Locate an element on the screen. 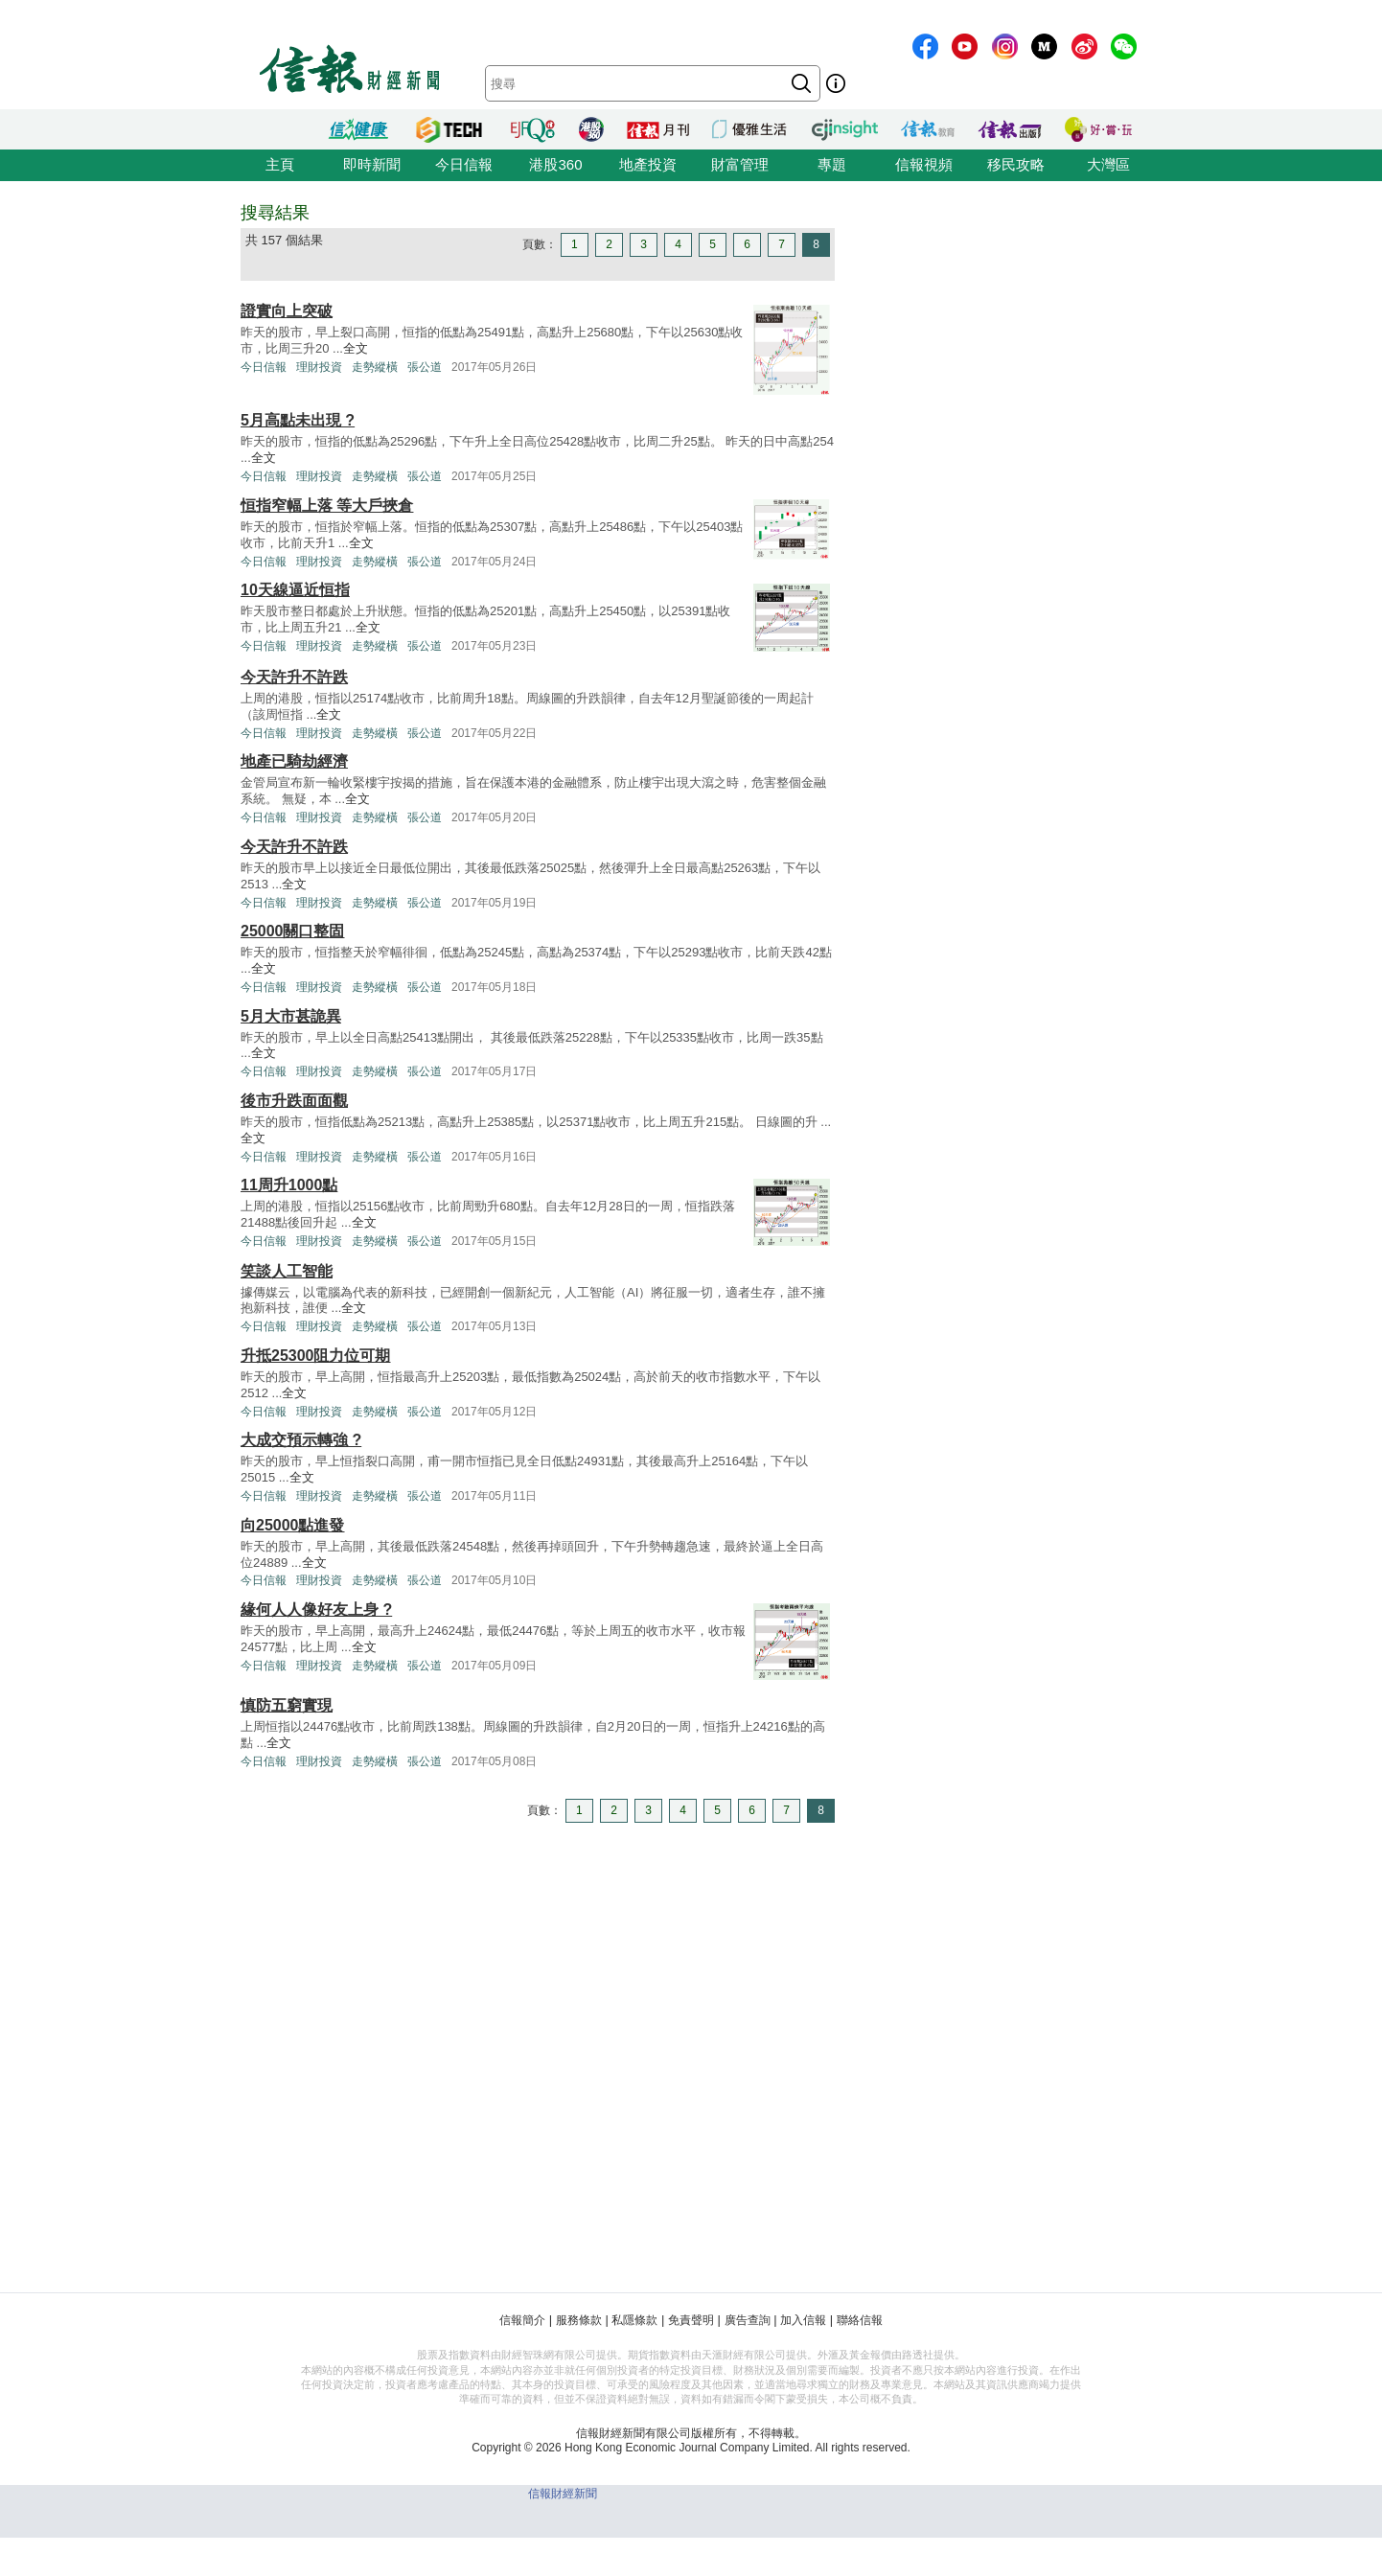 The width and height of the screenshot is (1382, 2576). 今日信報 is located at coordinates (464, 164).